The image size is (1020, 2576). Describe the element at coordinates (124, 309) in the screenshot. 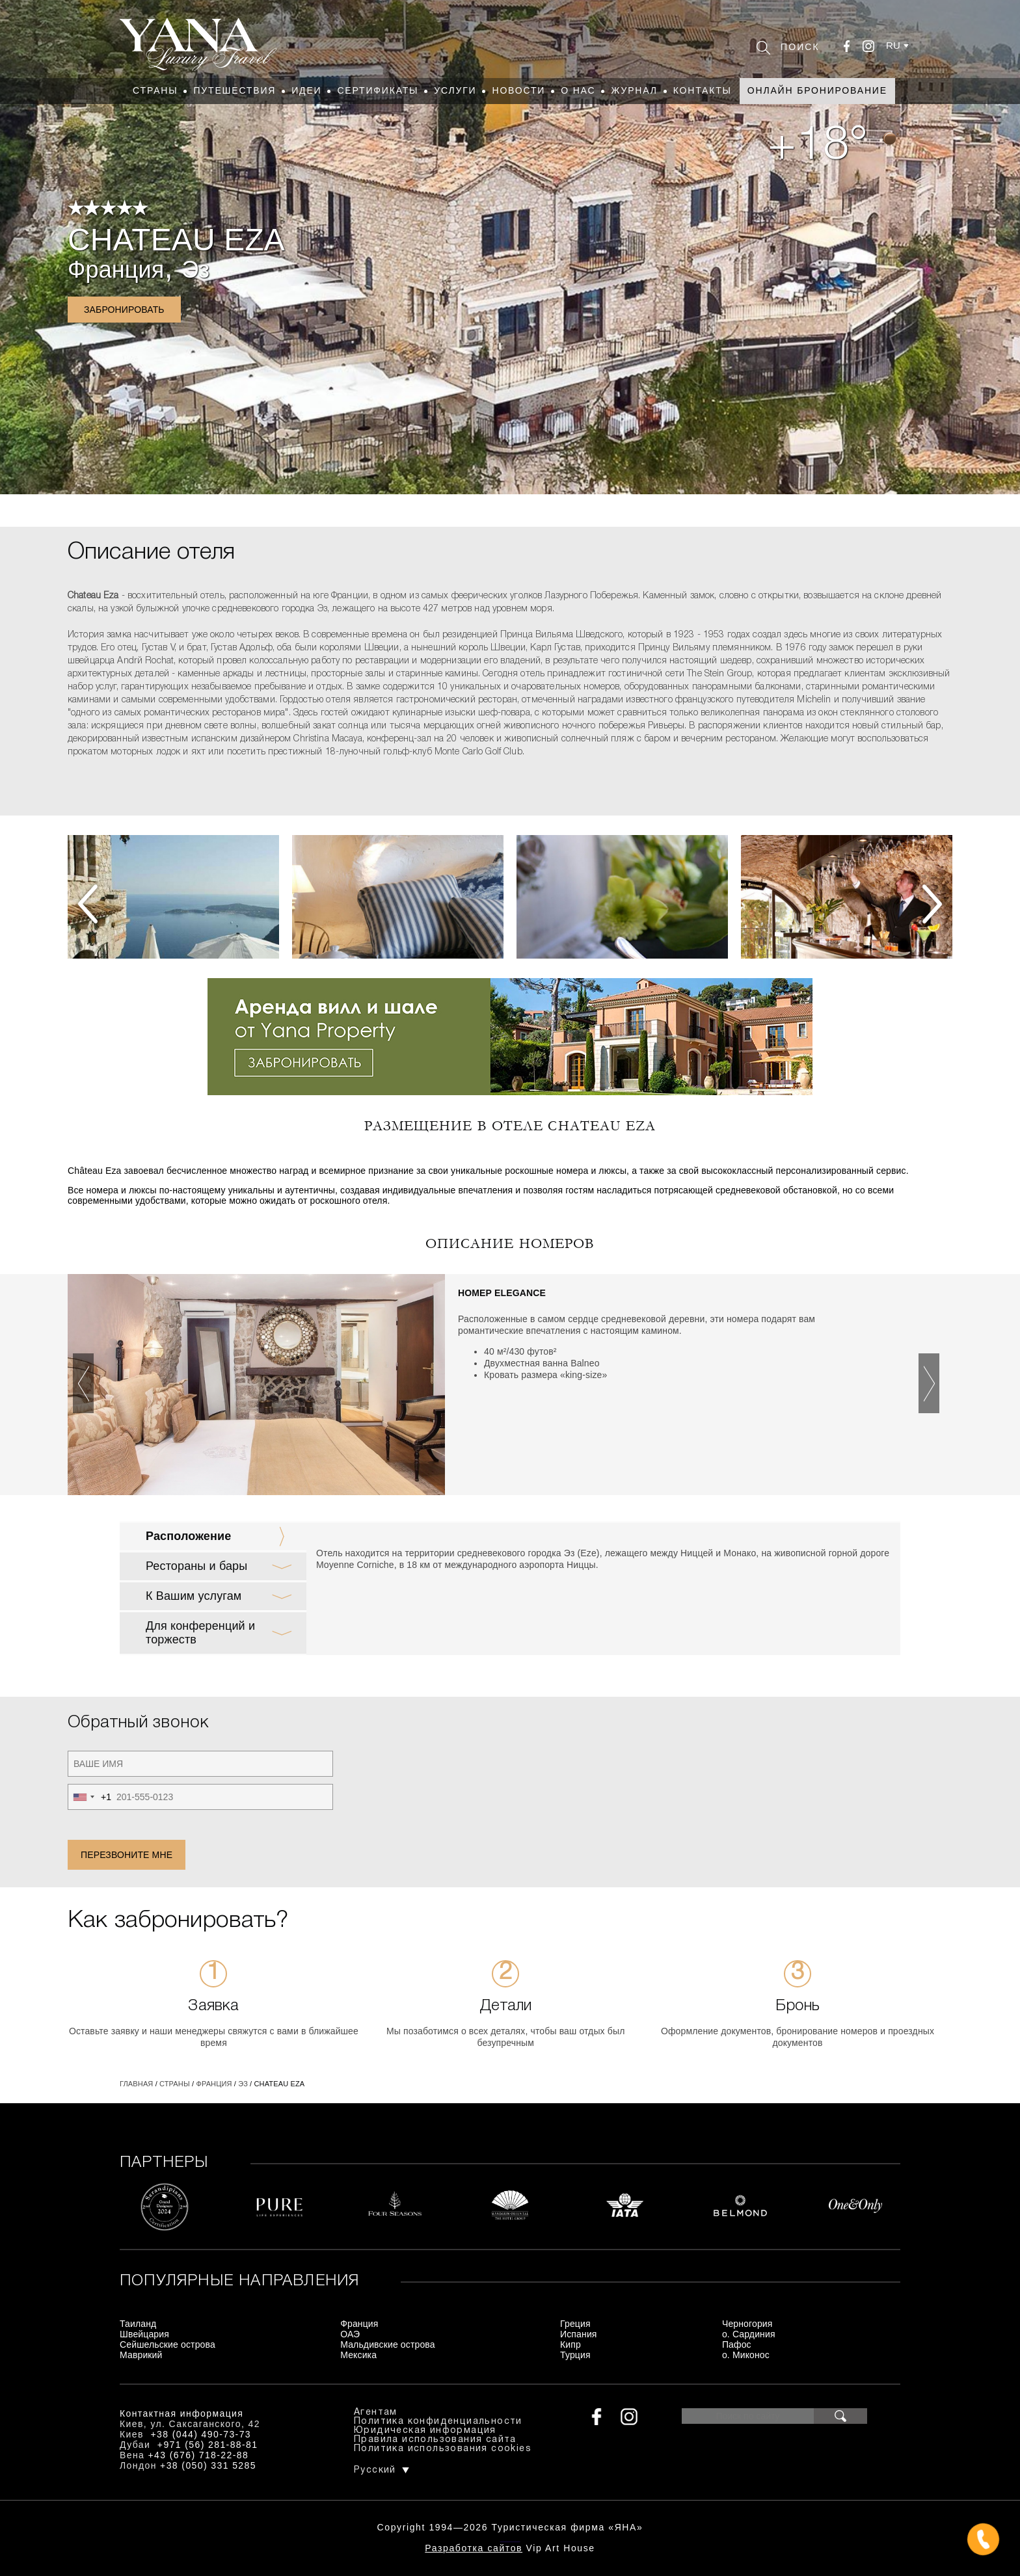

I see `Забронировать` at that location.